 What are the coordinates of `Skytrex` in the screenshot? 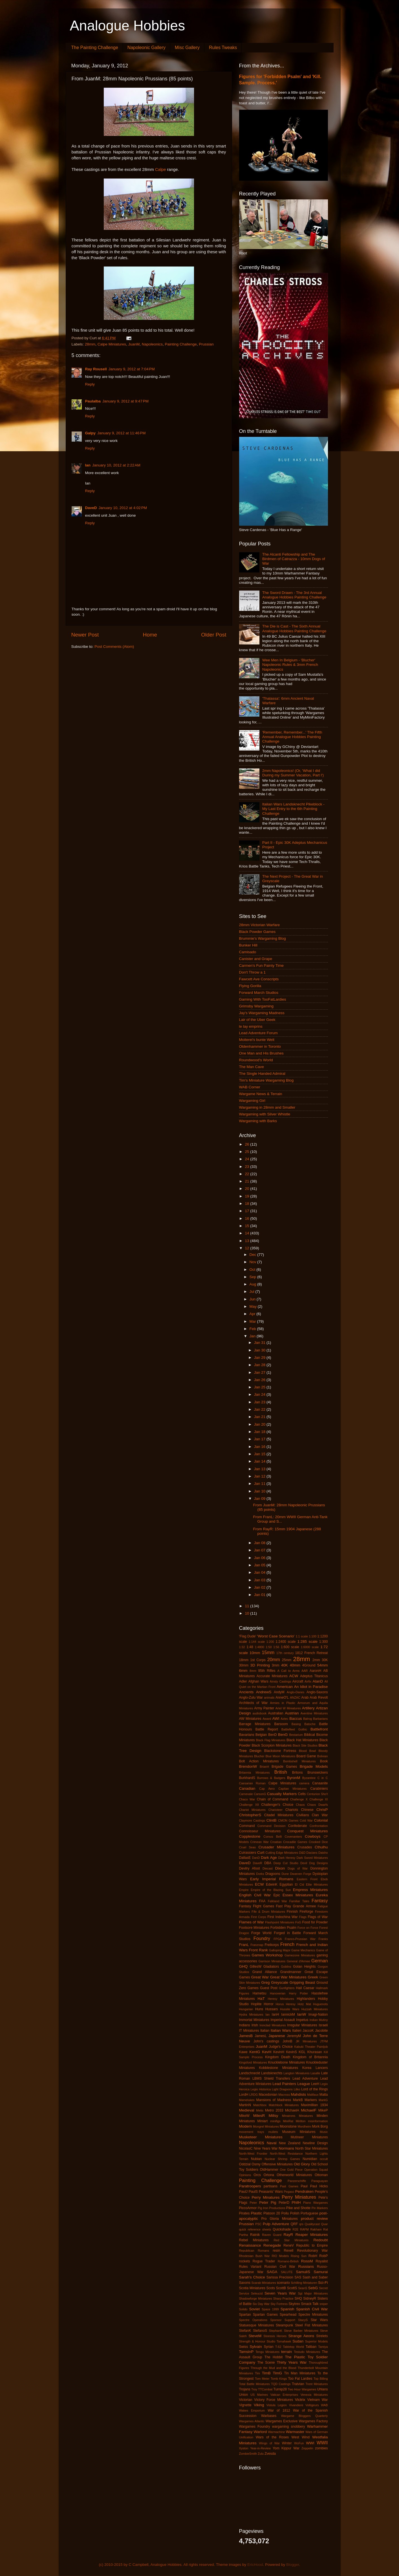 It's located at (294, 2304).